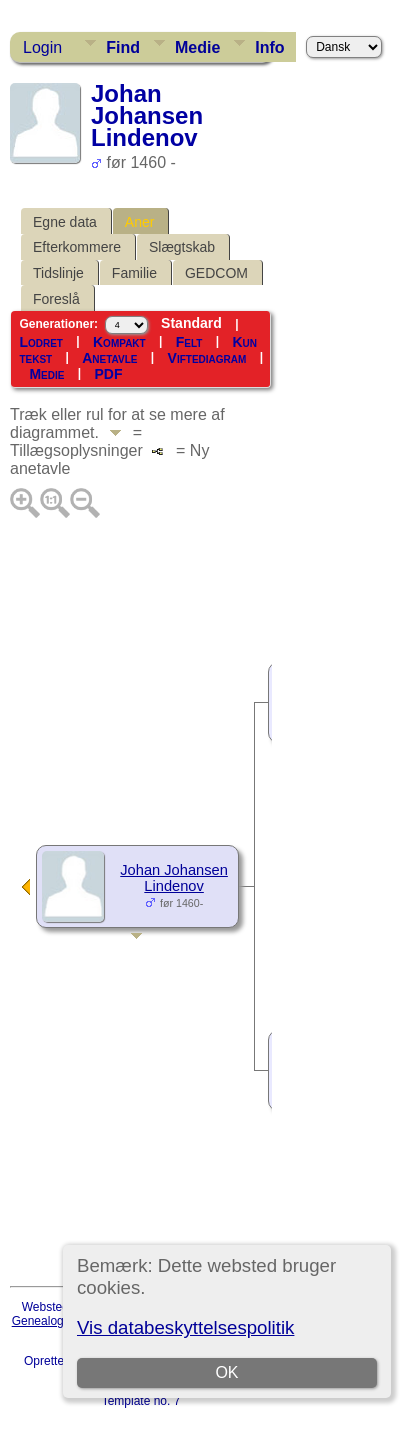  What do you see at coordinates (216, 273) in the screenshot?
I see `GEDCOM` at bounding box center [216, 273].